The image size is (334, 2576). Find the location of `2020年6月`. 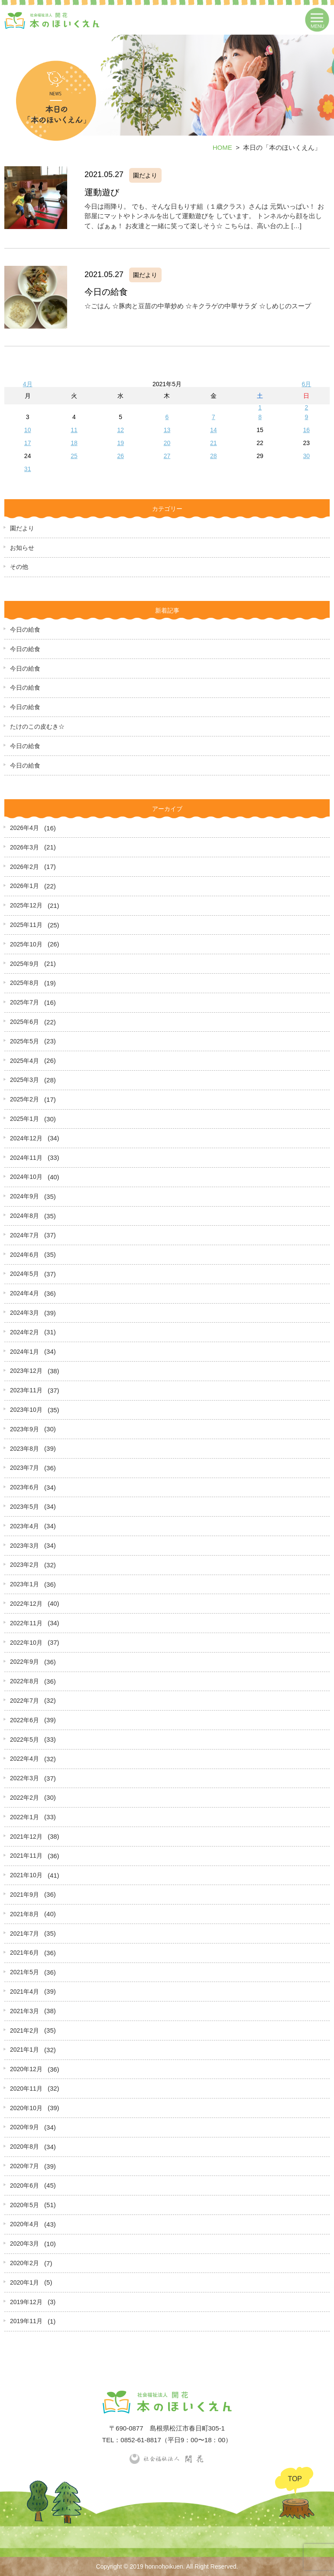

2020年6月 is located at coordinates (24, 2185).